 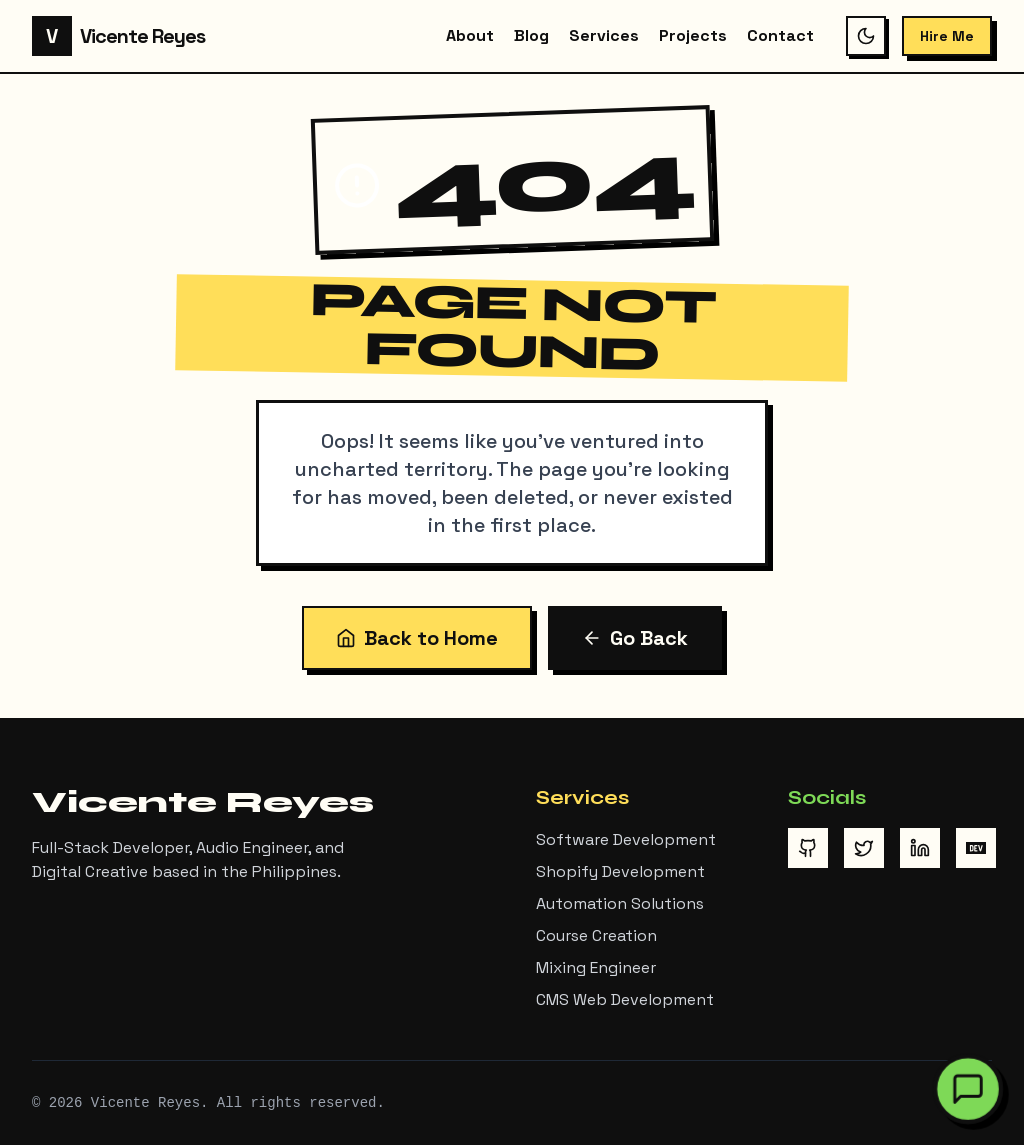 What do you see at coordinates (596, 967) in the screenshot?
I see `Mixing Engineer` at bounding box center [596, 967].